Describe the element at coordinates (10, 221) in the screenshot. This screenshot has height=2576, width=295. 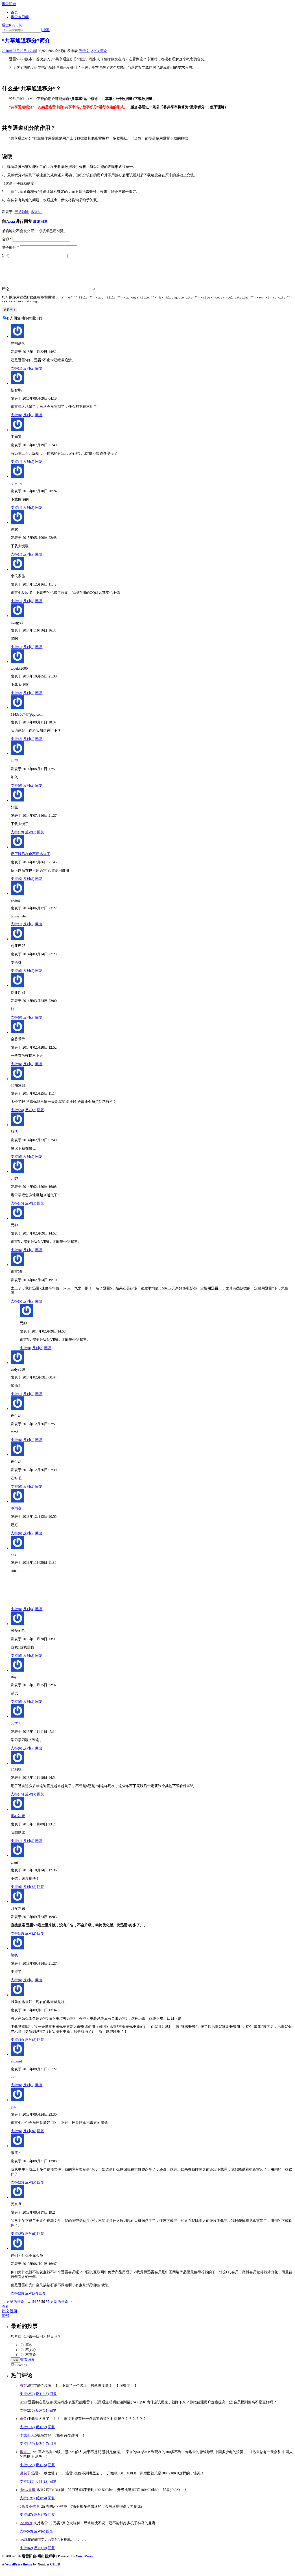
I see `Azaa` at that location.